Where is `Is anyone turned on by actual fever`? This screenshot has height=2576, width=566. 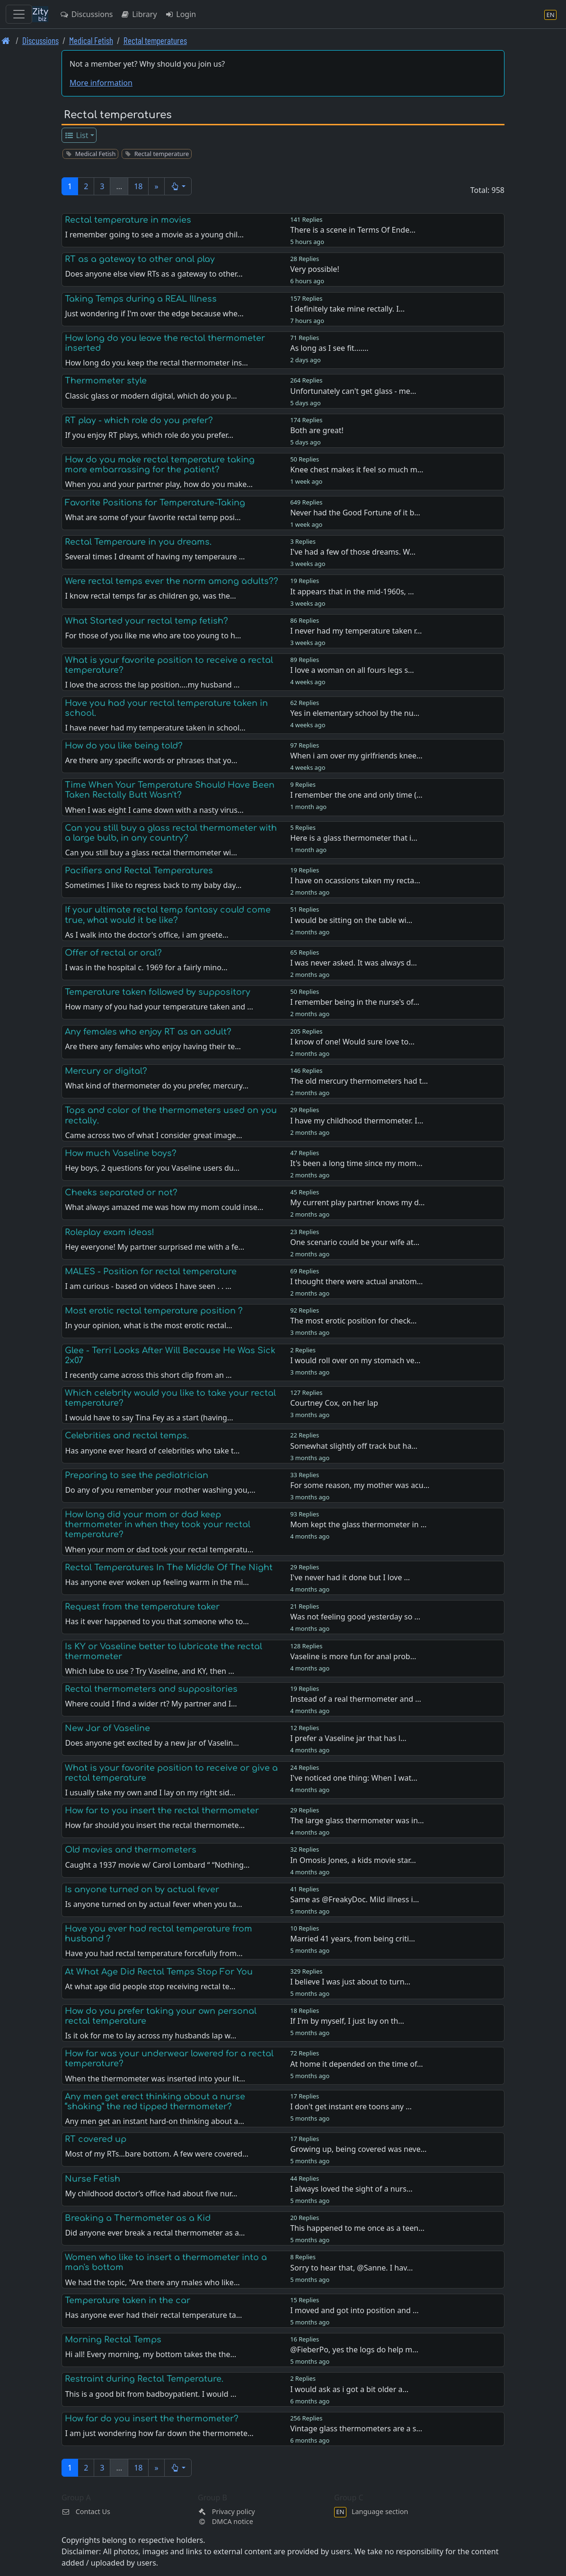
Is anyone turned on by actual fever is located at coordinates (142, 1889).